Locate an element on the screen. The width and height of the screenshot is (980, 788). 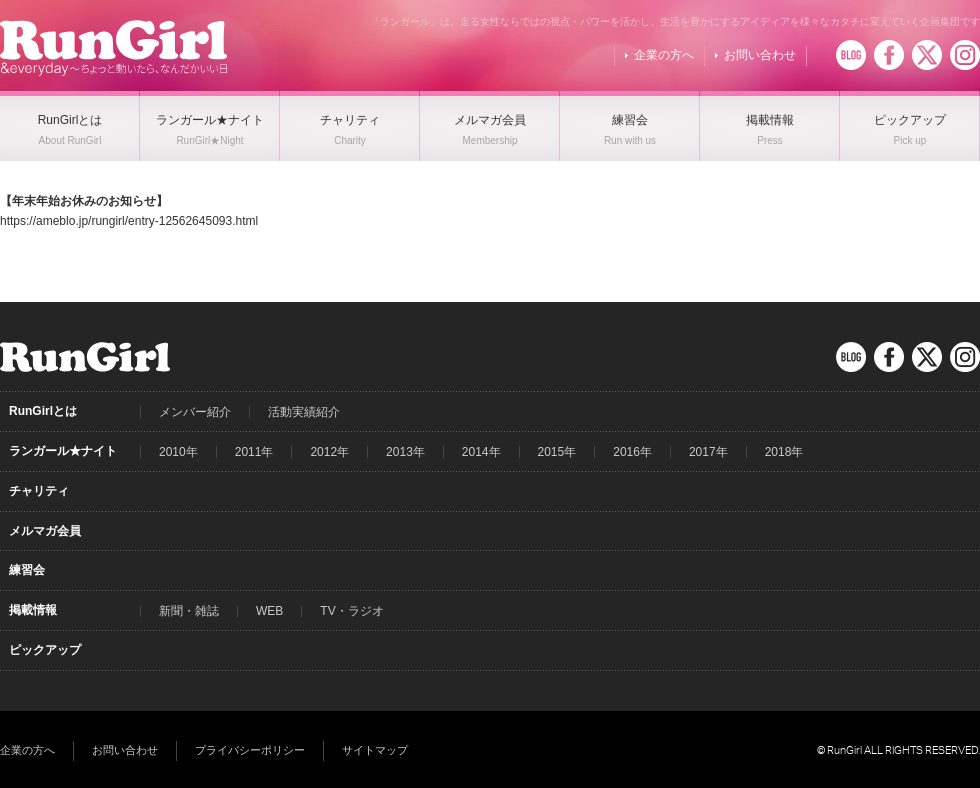
2016年 is located at coordinates (632, 452).